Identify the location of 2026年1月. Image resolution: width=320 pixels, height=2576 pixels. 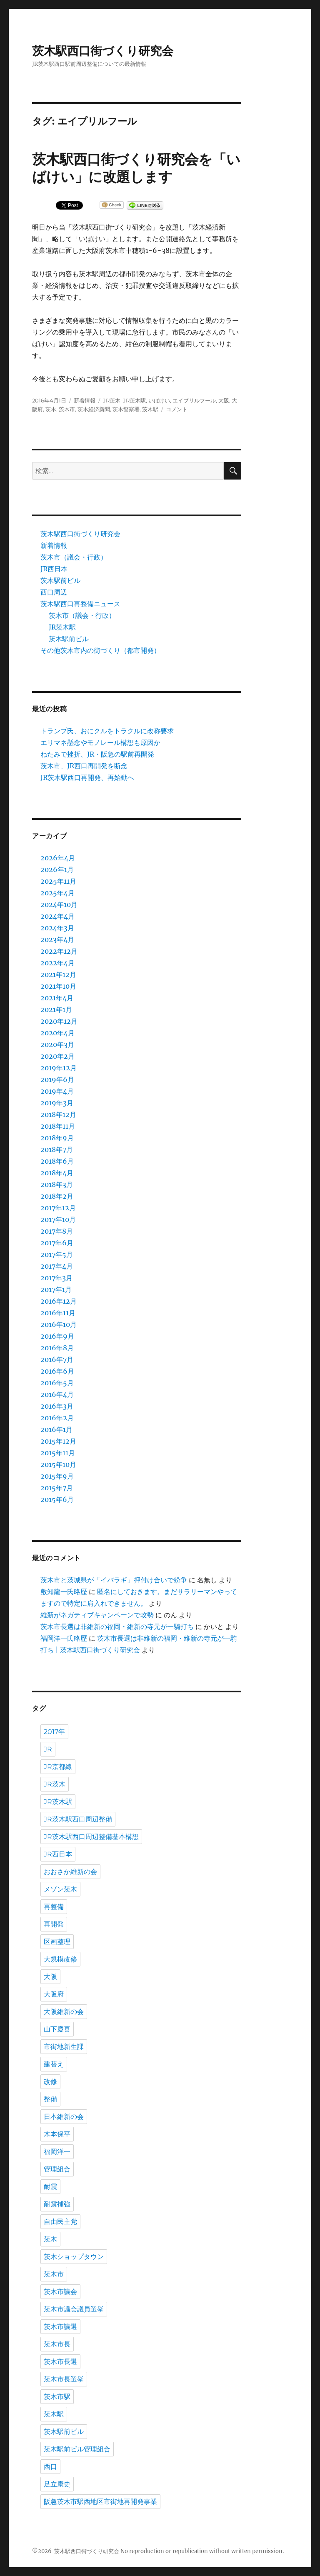
(57, 869).